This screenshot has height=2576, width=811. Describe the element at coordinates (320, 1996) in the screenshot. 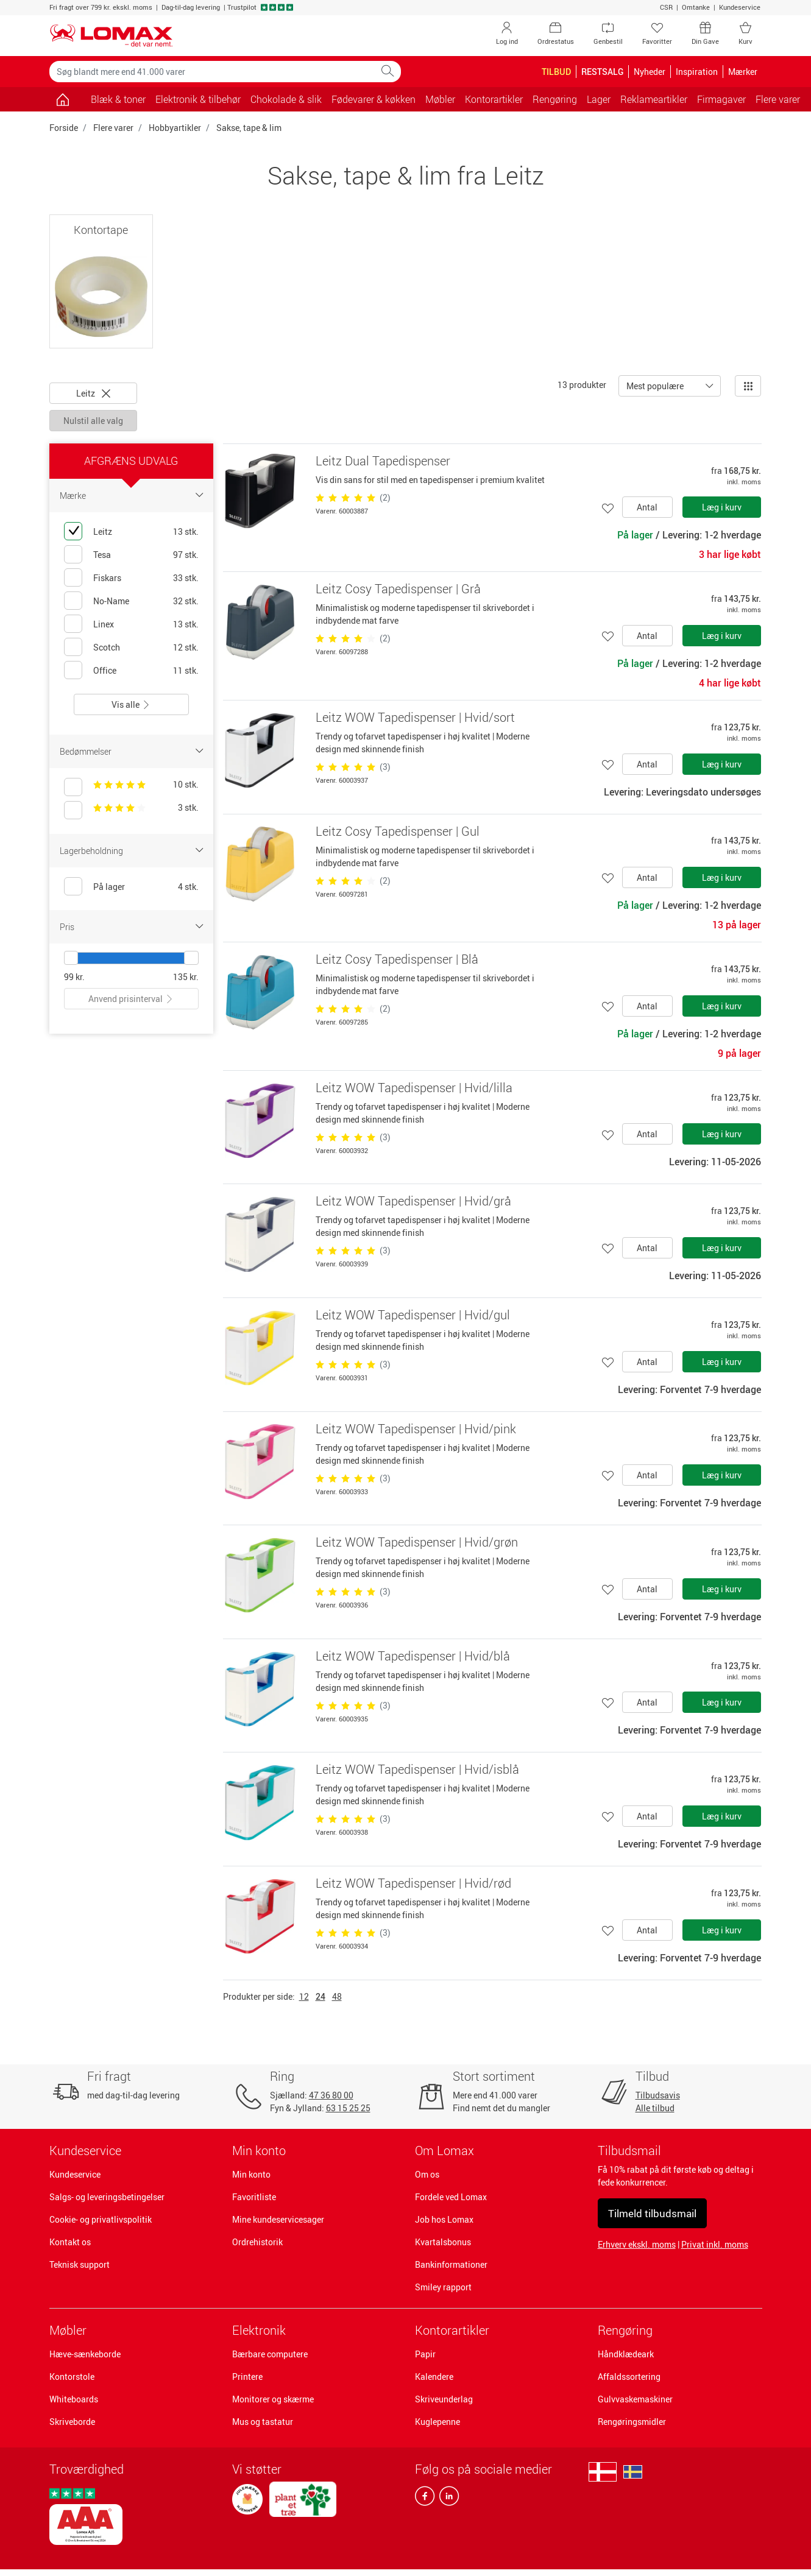

I see `24` at that location.